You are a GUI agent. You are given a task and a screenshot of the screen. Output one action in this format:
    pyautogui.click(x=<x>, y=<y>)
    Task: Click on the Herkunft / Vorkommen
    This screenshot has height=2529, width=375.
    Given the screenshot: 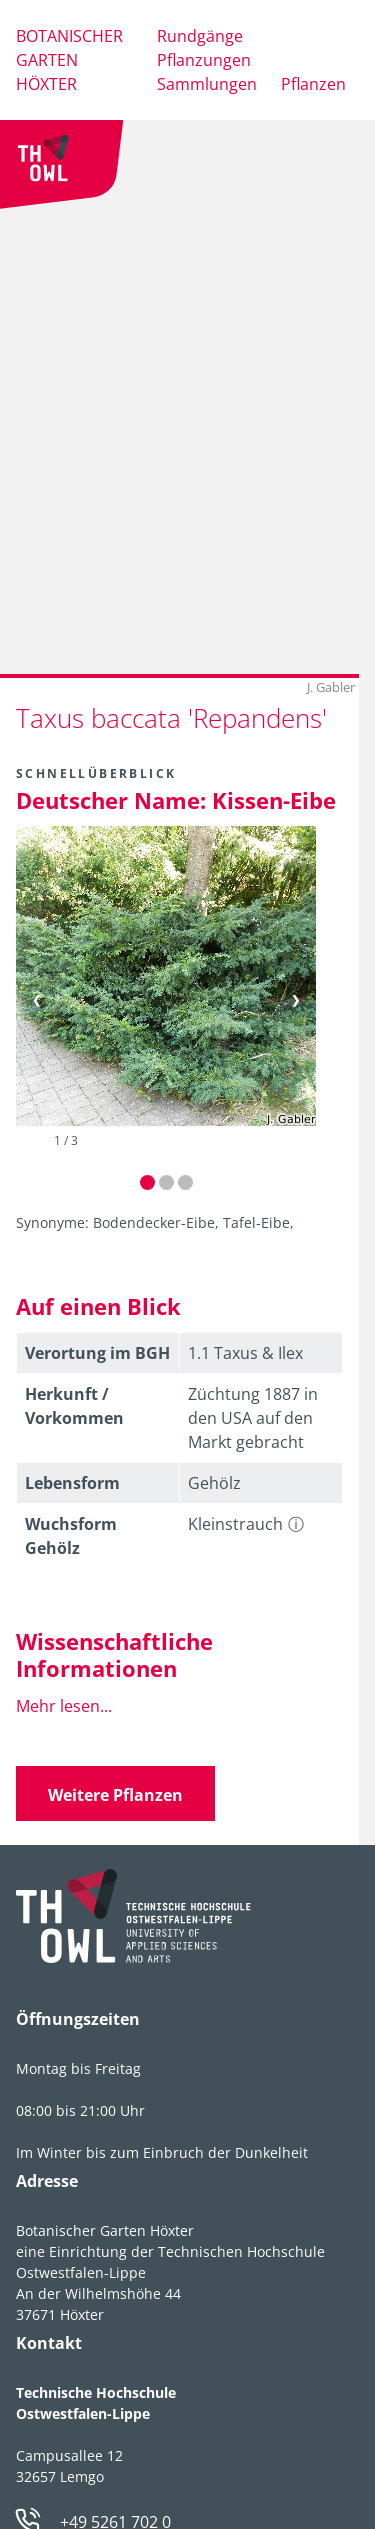 What is the action you would take?
    pyautogui.click(x=74, y=1406)
    